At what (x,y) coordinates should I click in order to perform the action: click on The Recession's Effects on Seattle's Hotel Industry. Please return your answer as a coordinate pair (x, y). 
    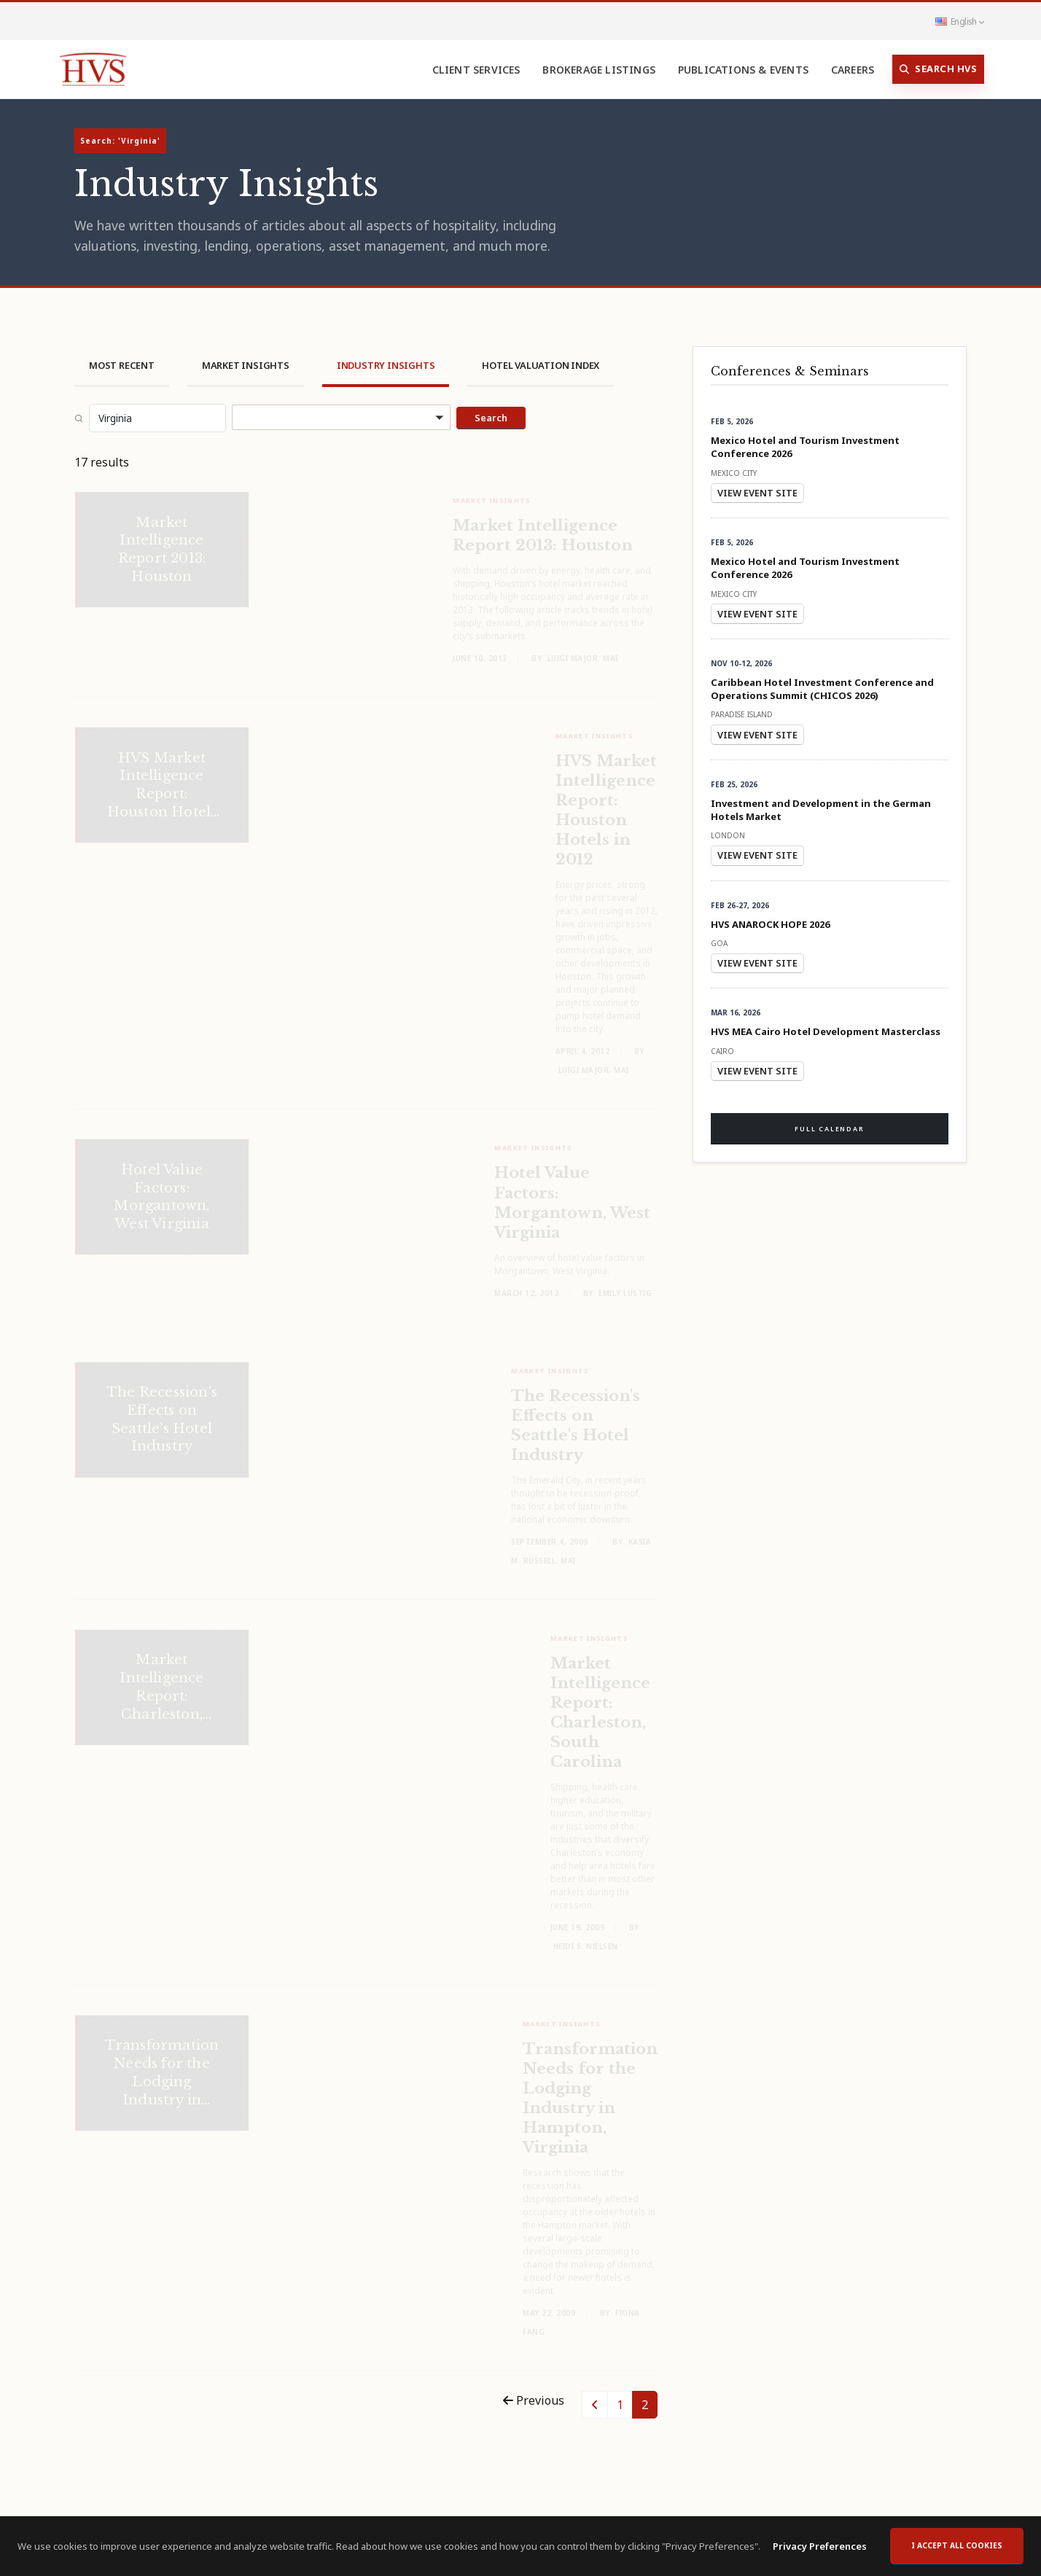
    Looking at the image, I should click on (575, 1416).